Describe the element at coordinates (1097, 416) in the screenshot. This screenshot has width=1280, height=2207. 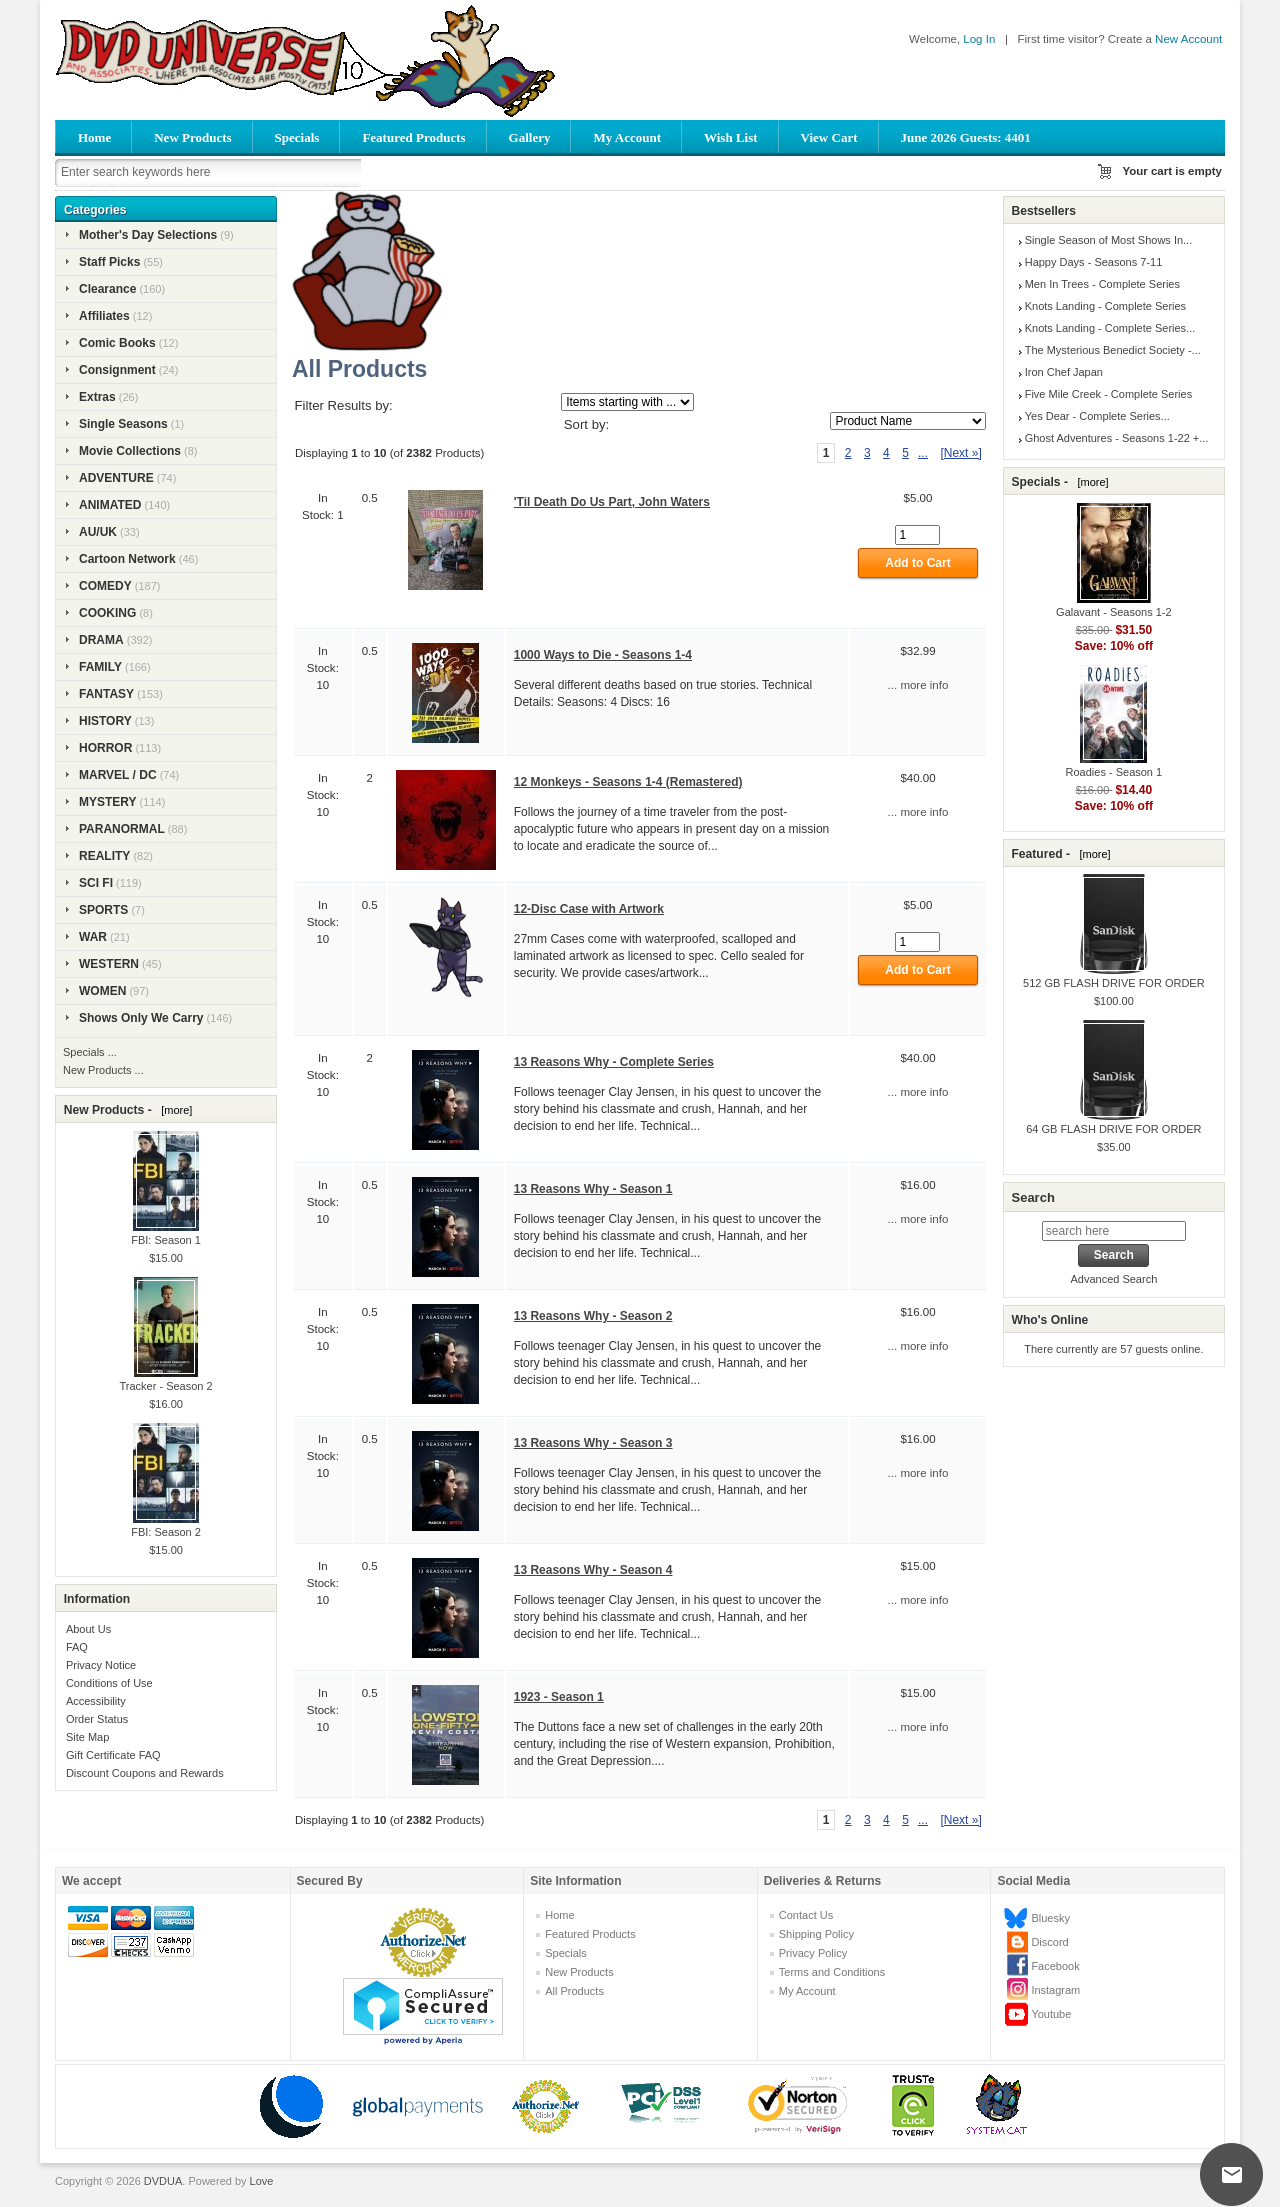
I see `Yes Dear - Complete Series...` at that location.